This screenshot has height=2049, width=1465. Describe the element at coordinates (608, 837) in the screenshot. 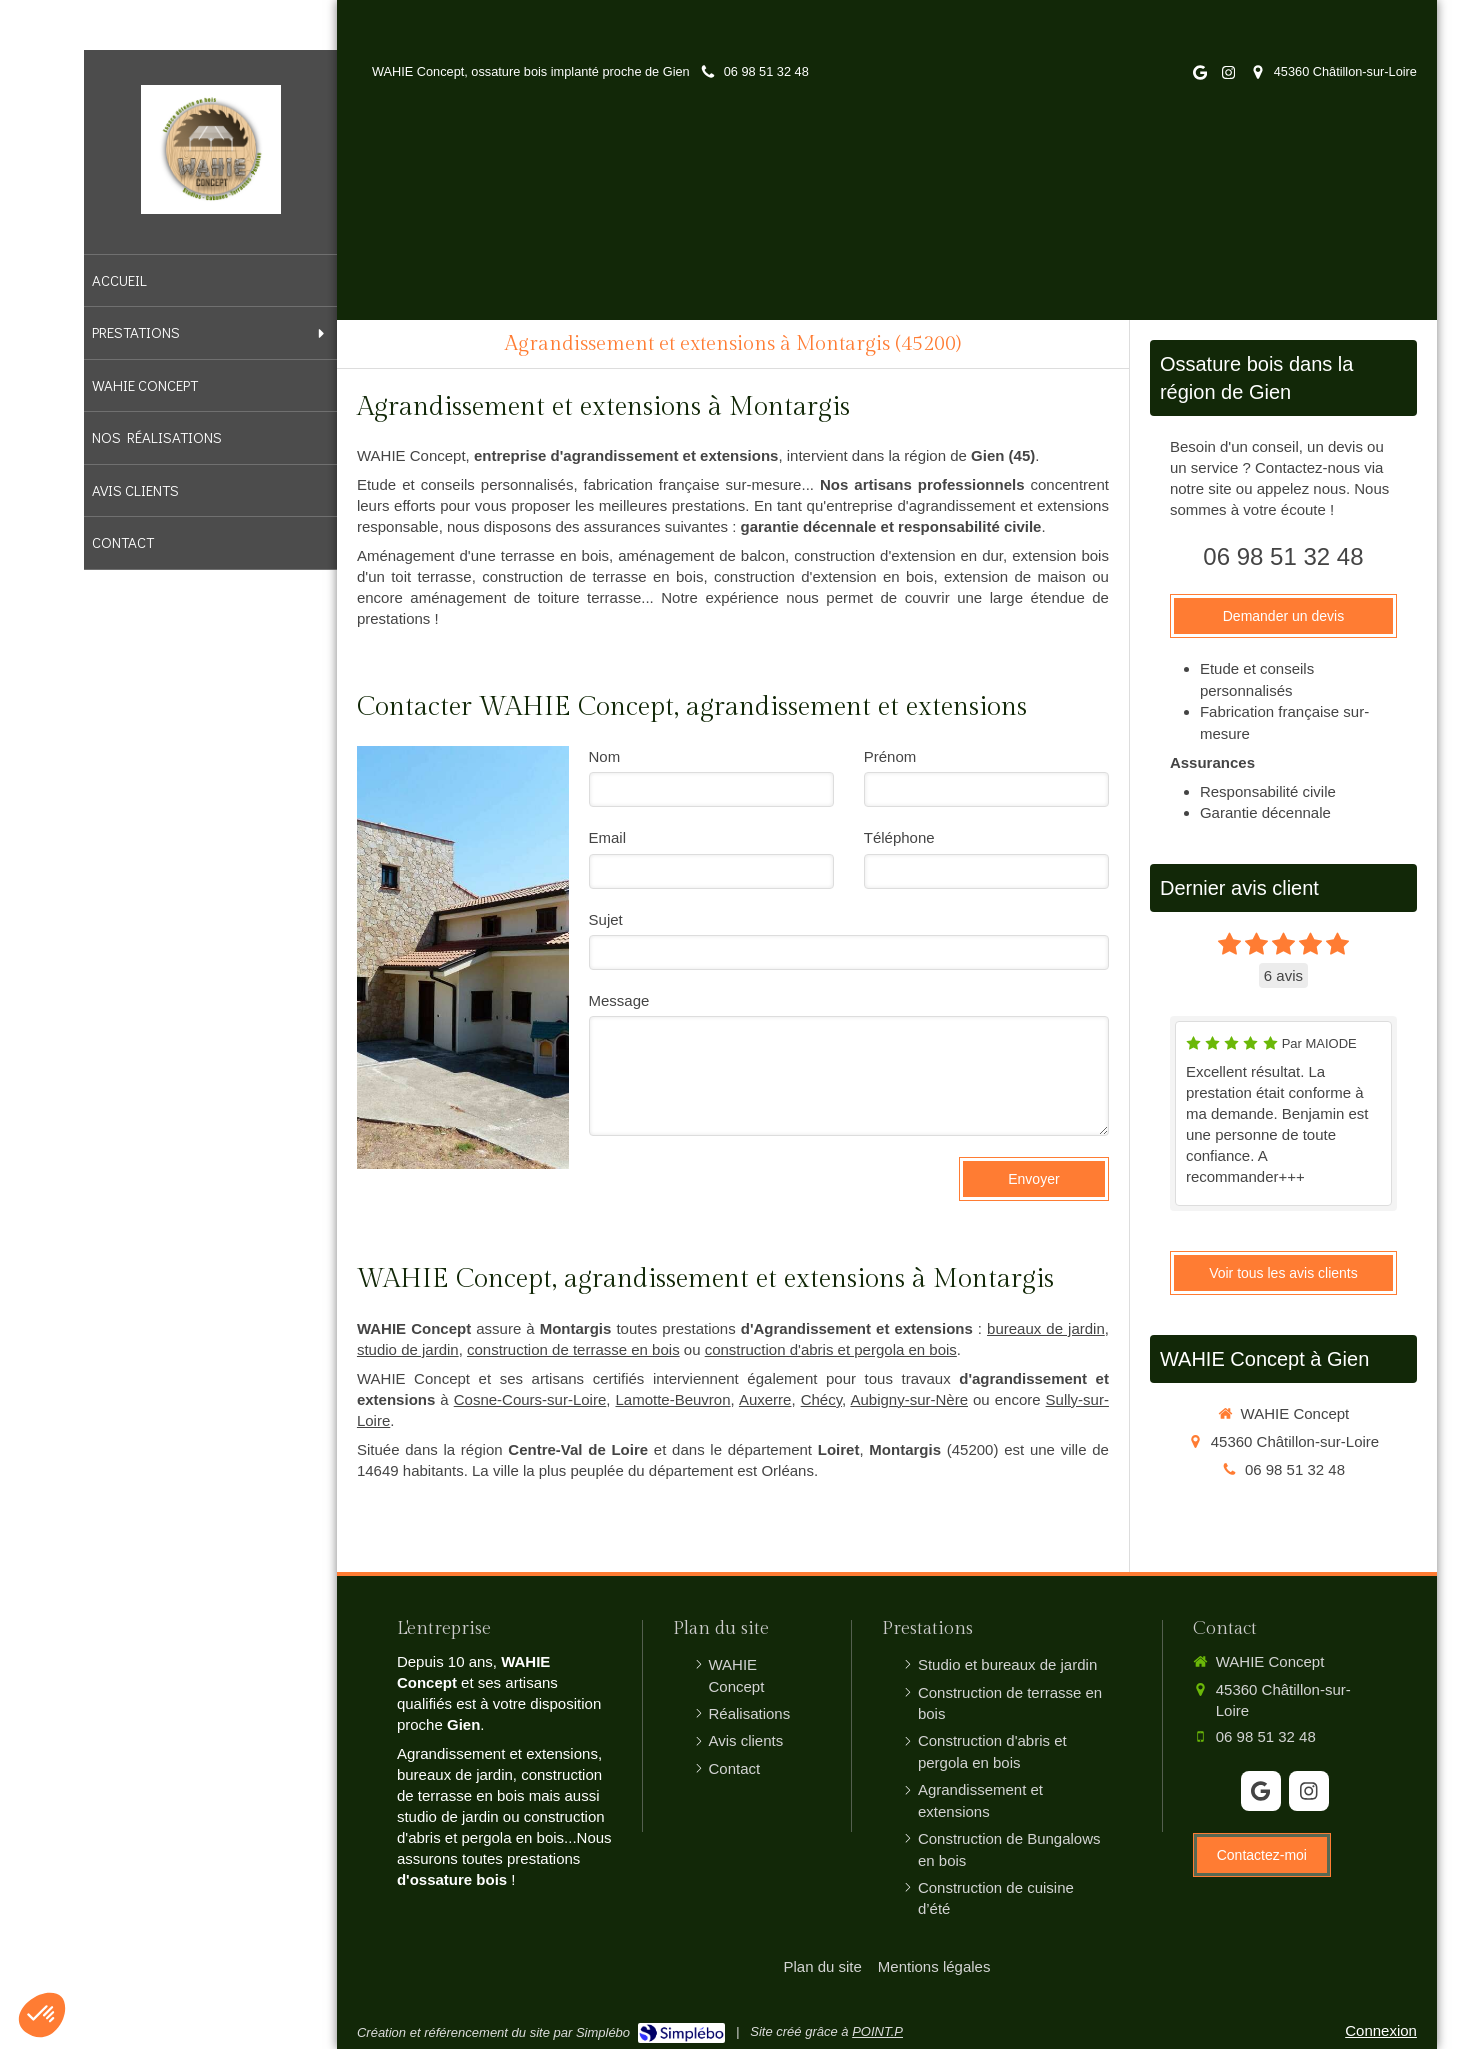

I see `Email` at that location.